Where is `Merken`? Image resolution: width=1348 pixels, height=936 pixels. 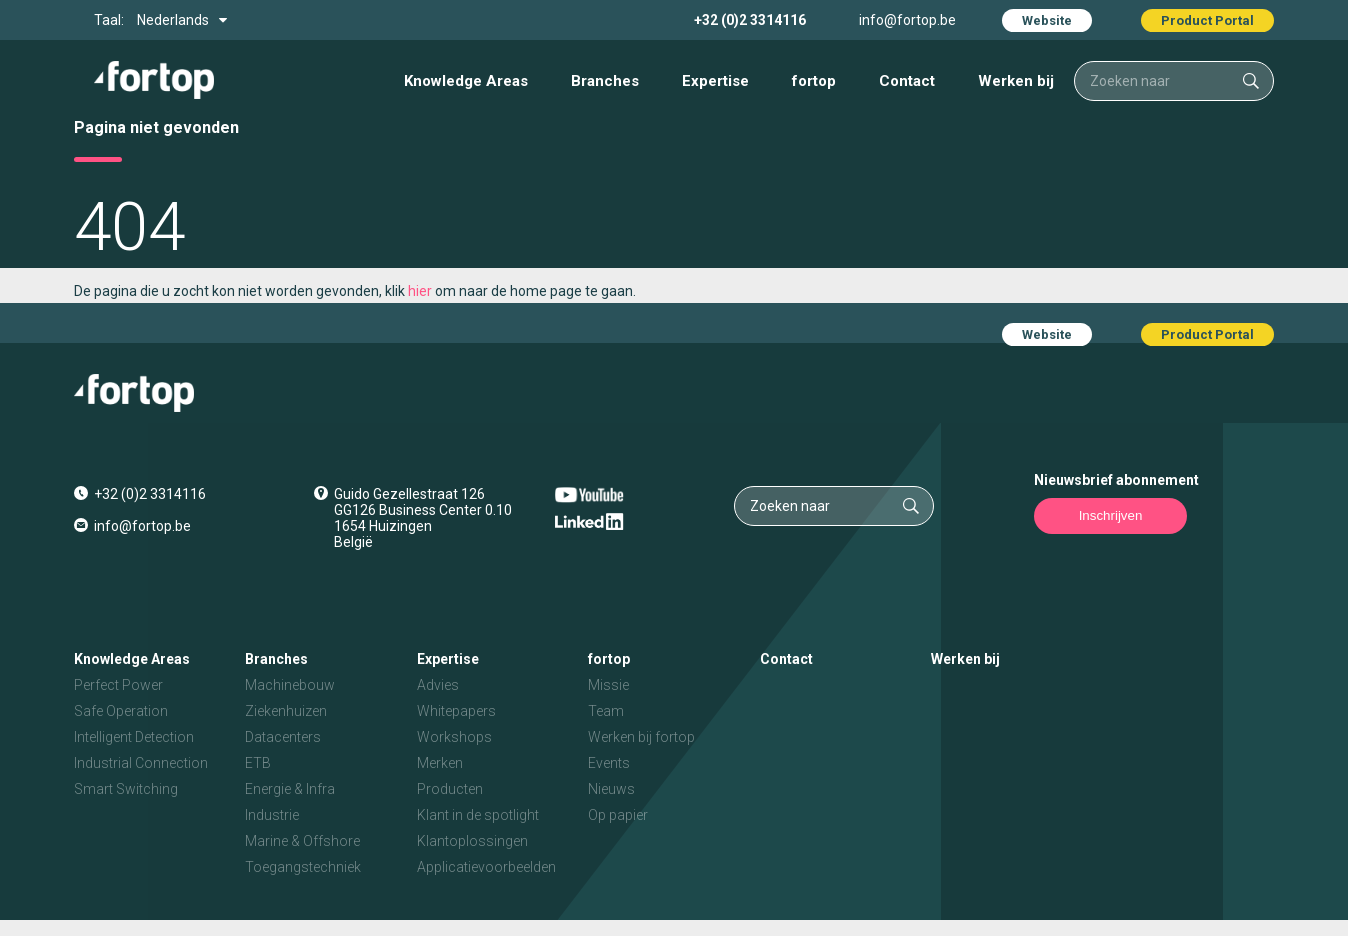 Merken is located at coordinates (440, 763).